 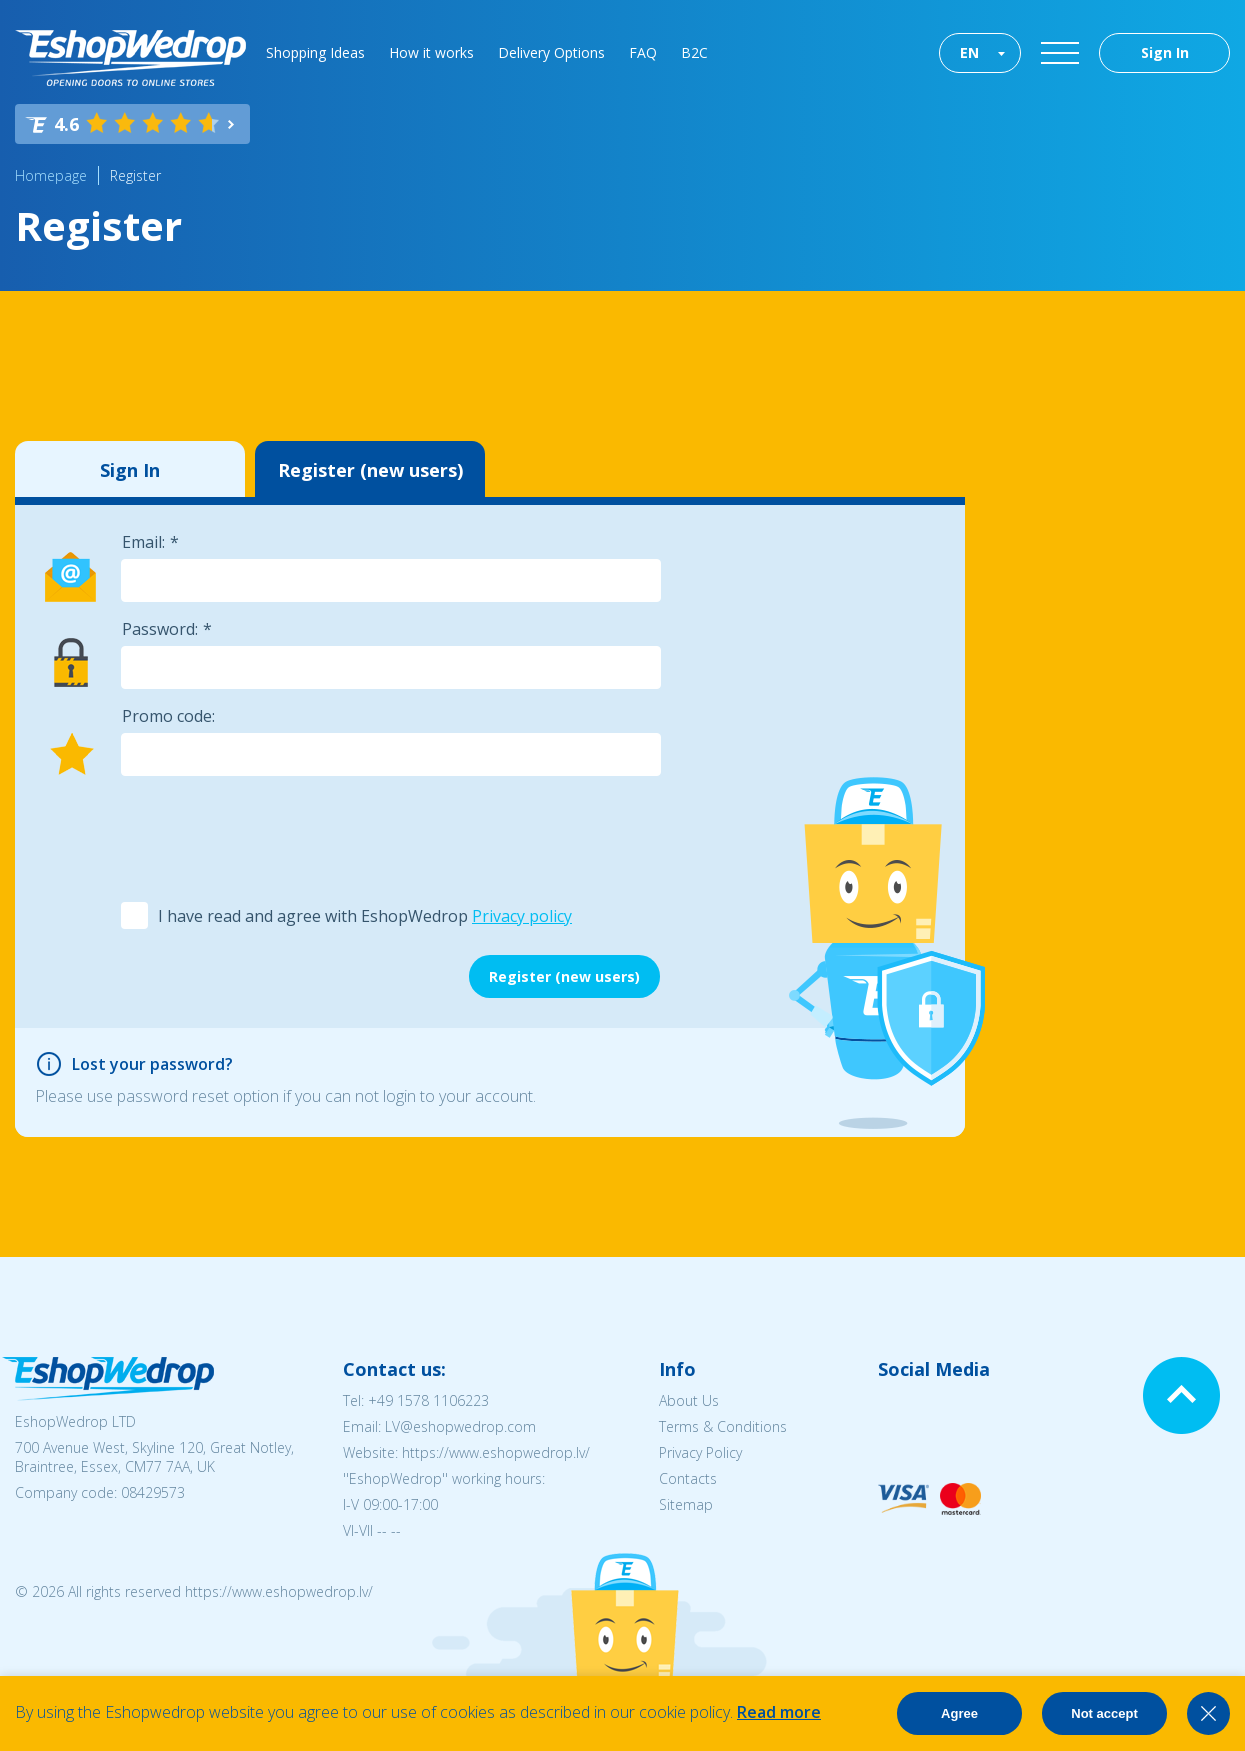 I want to click on Promo code:, so click(x=168, y=716).